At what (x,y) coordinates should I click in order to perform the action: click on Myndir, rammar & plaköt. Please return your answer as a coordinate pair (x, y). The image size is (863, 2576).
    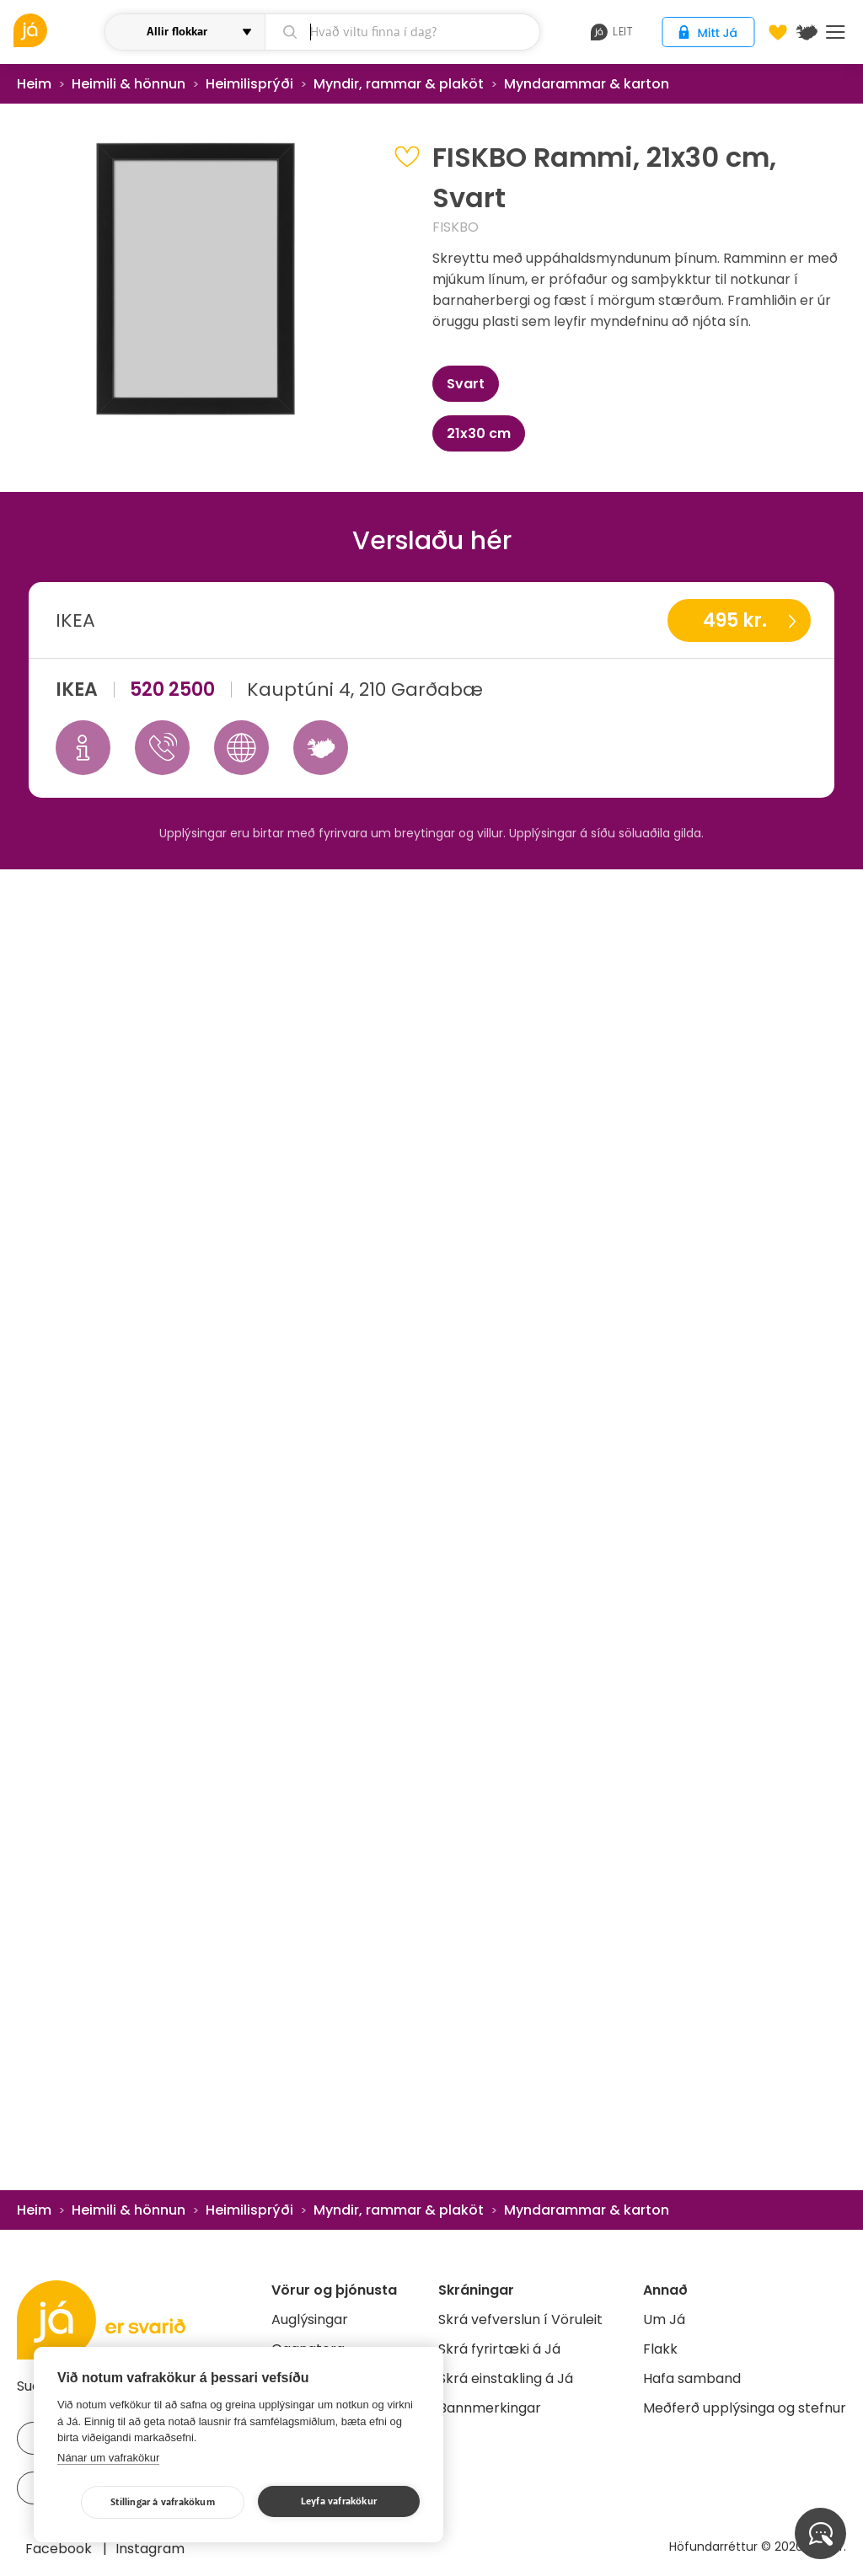
    Looking at the image, I should click on (399, 84).